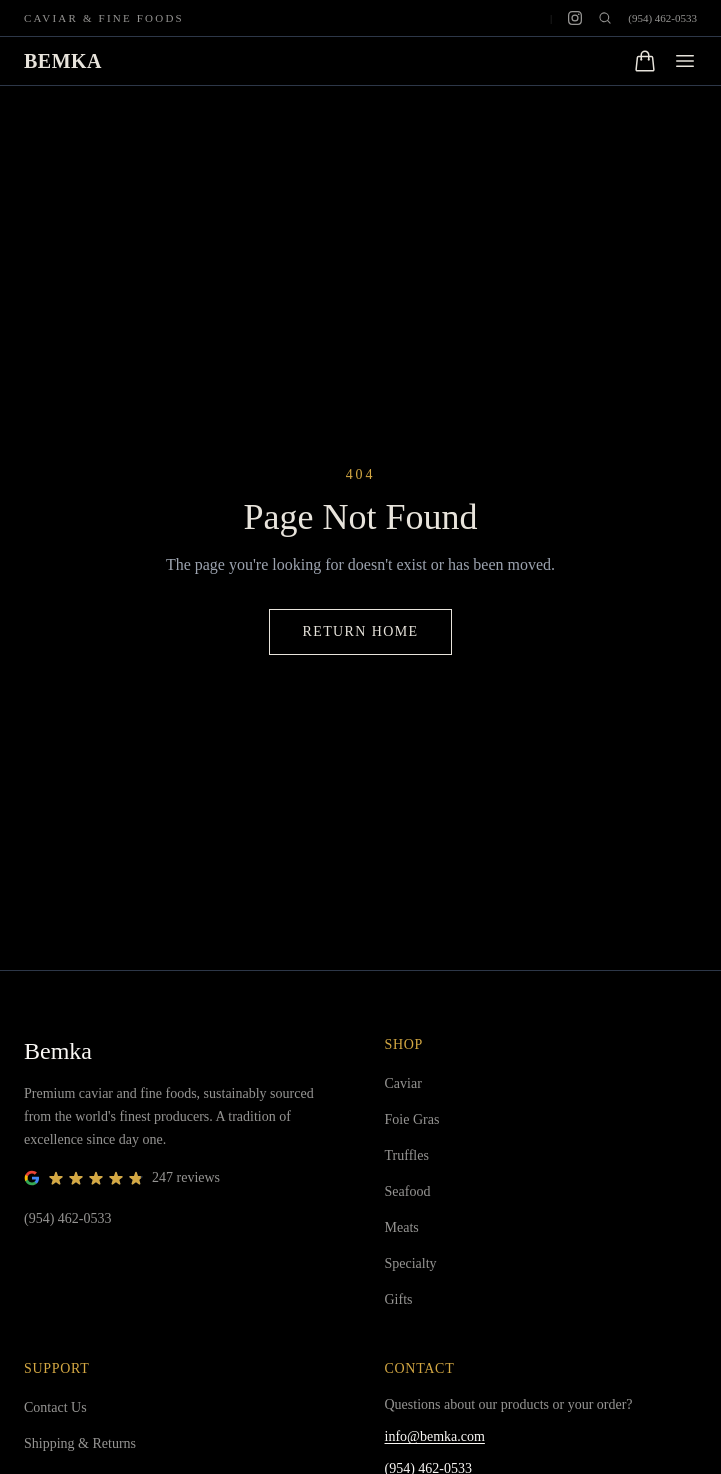  Describe the element at coordinates (662, 18) in the screenshot. I see `(954) 462-0533` at that location.